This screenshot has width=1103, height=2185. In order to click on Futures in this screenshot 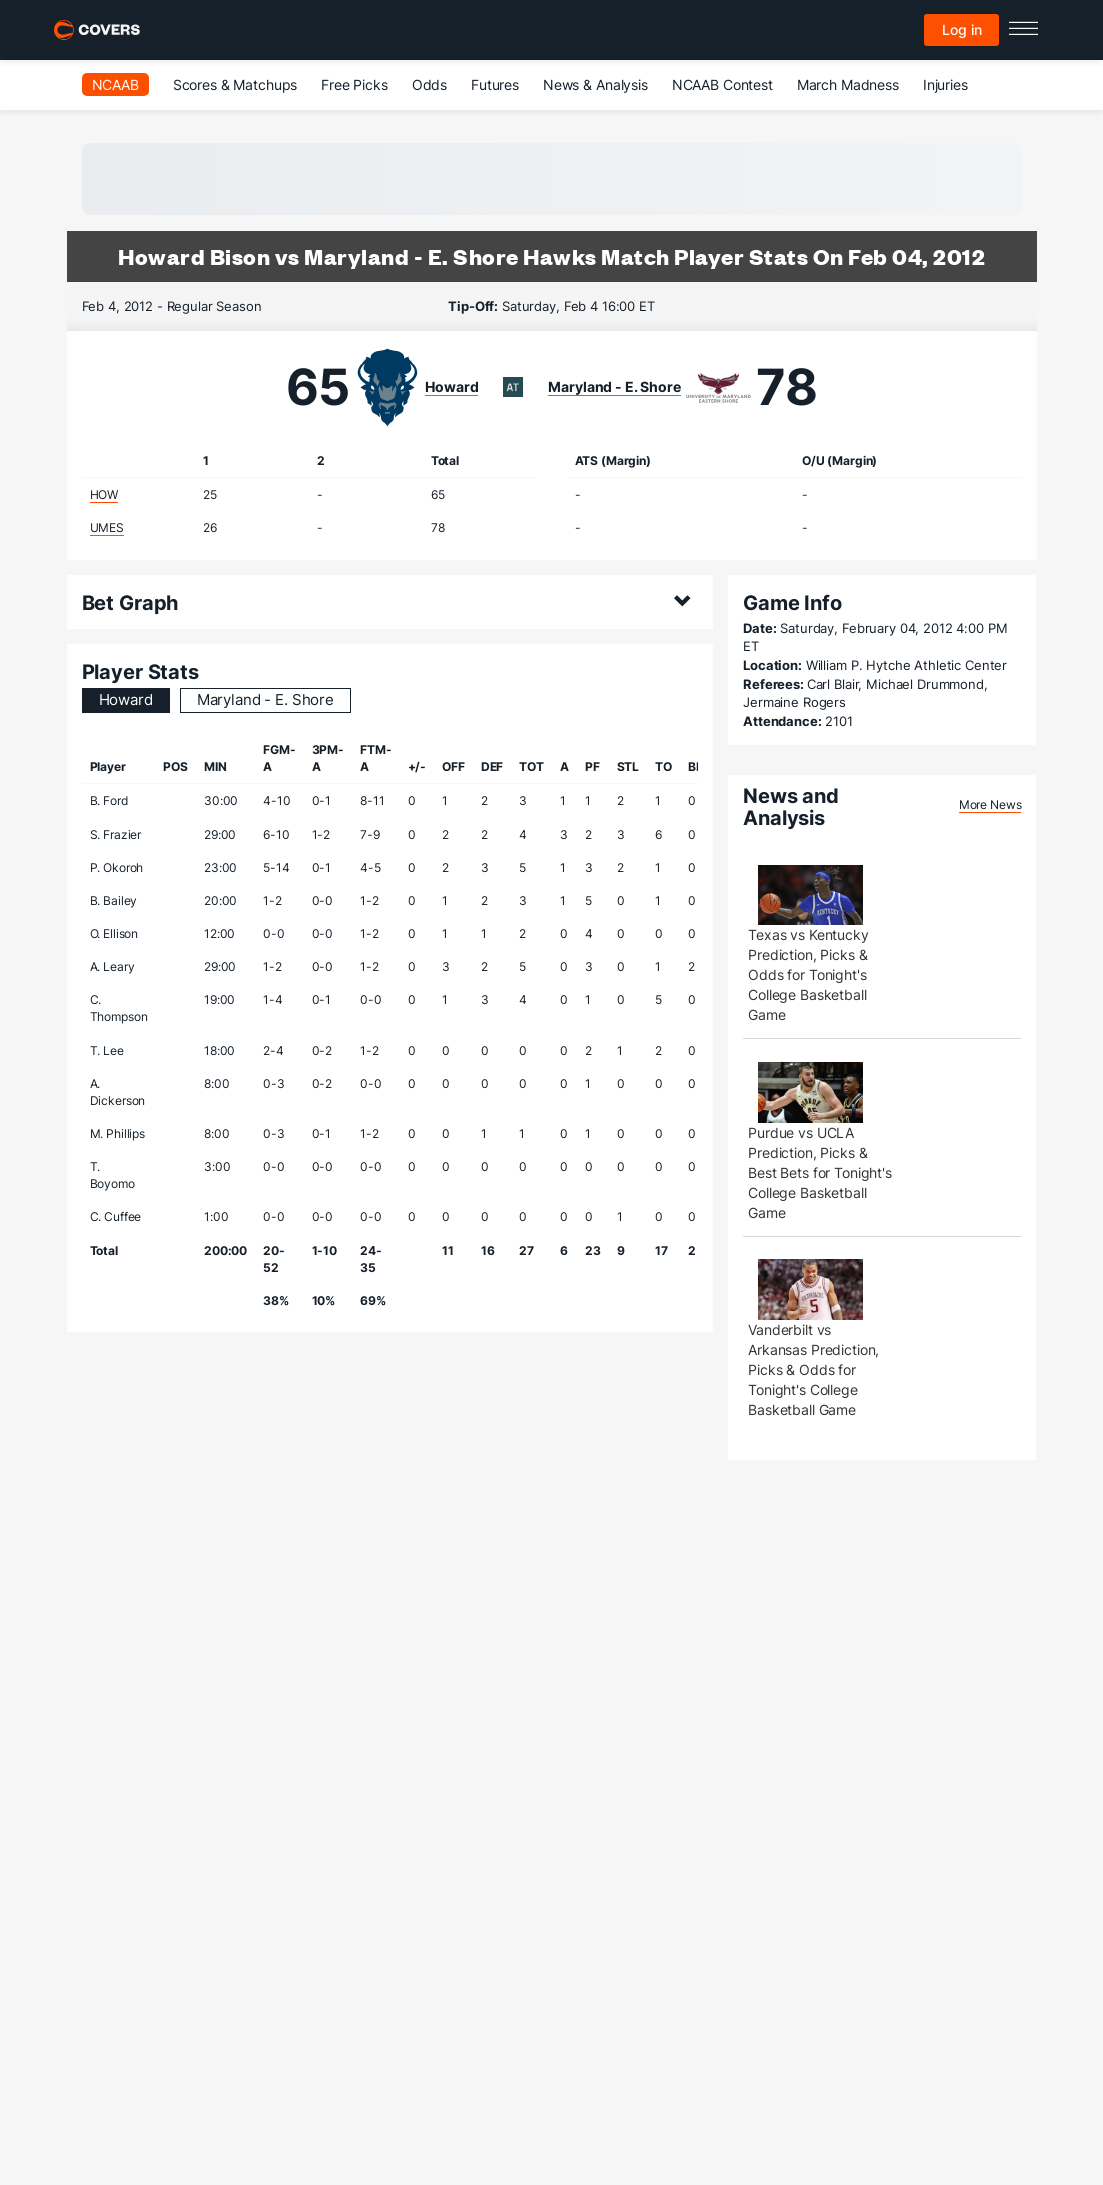, I will do `click(495, 84)`.